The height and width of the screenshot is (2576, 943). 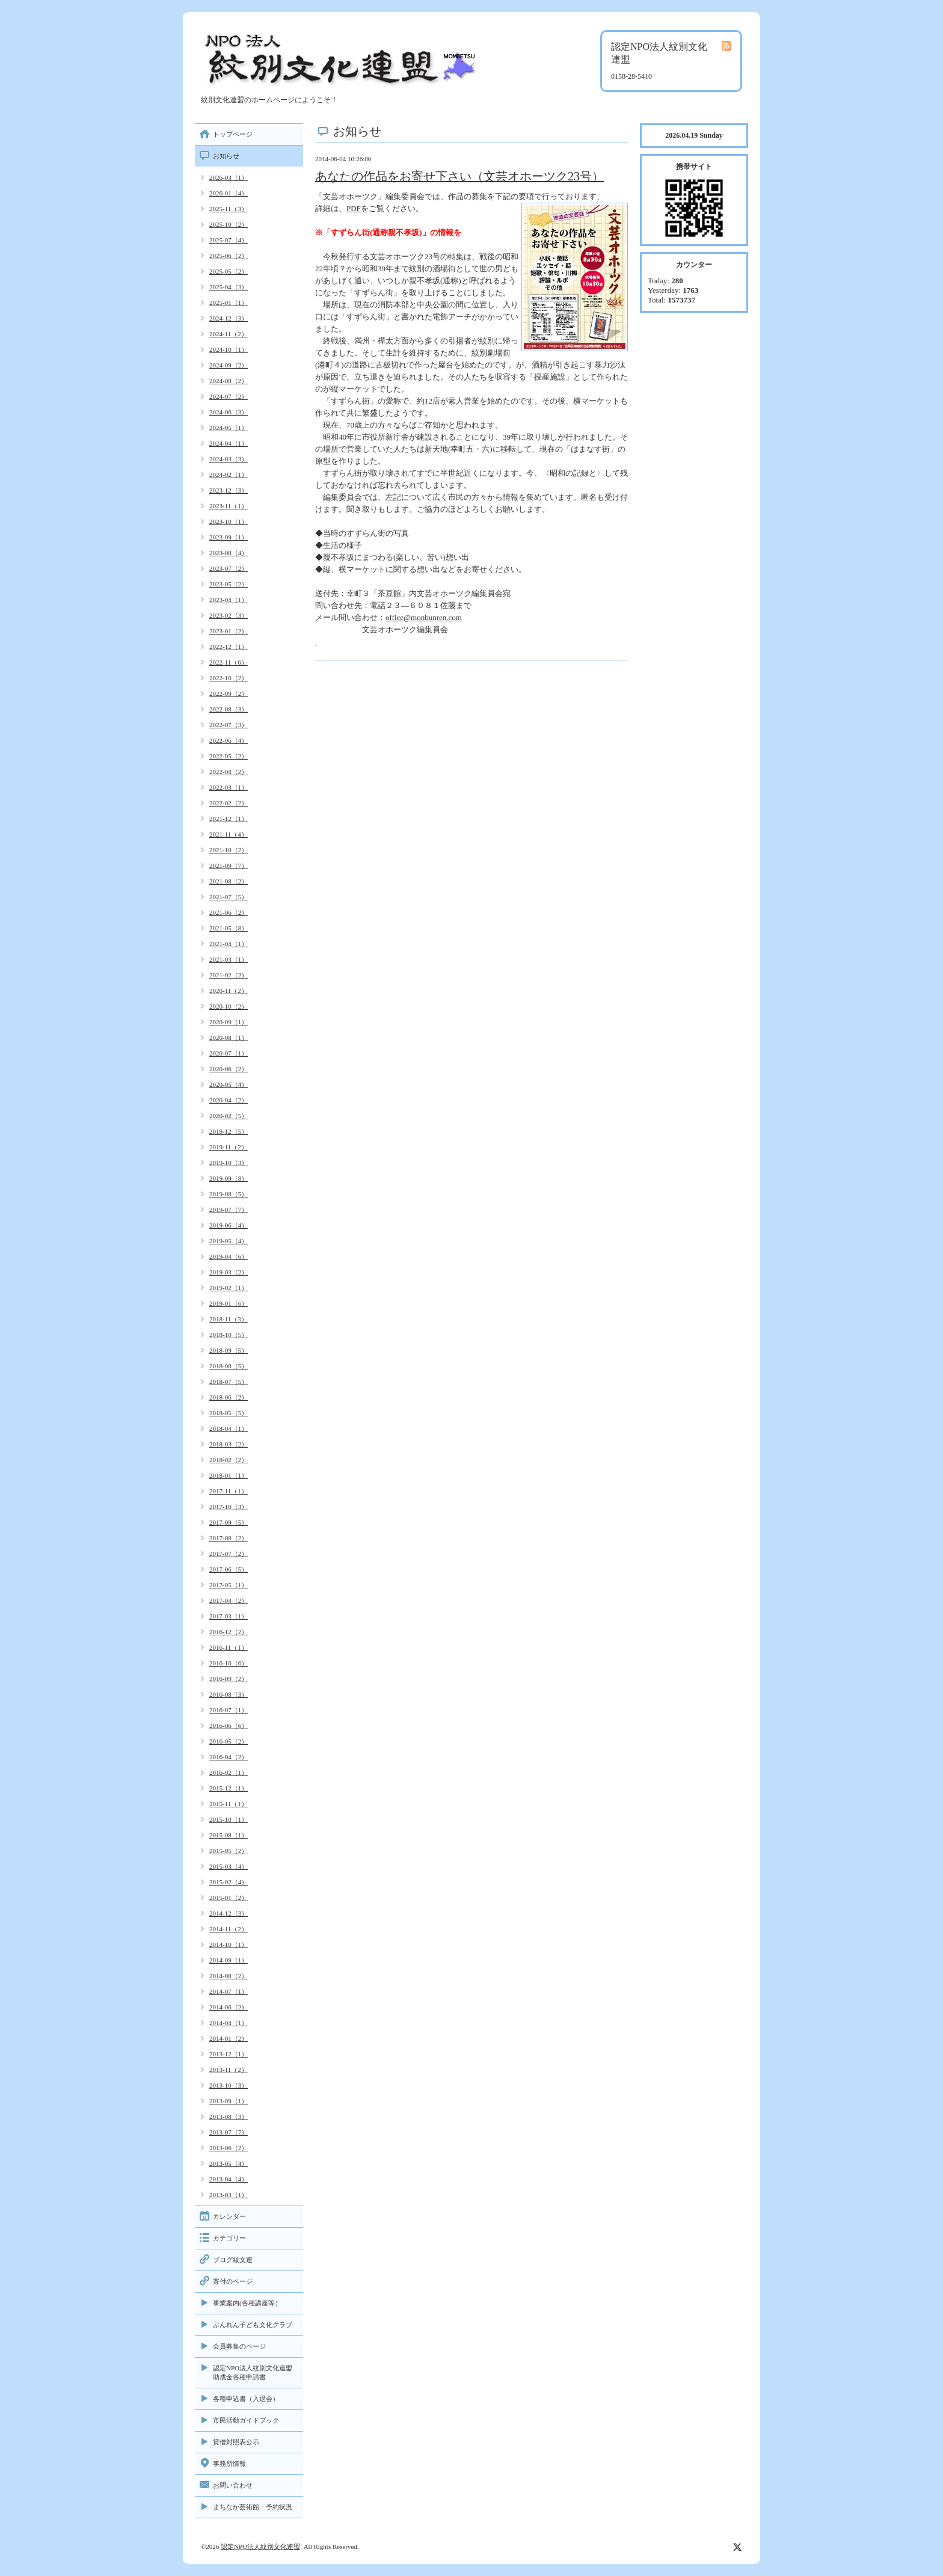 What do you see at coordinates (228, 490) in the screenshot?
I see `2023-12（3）` at bounding box center [228, 490].